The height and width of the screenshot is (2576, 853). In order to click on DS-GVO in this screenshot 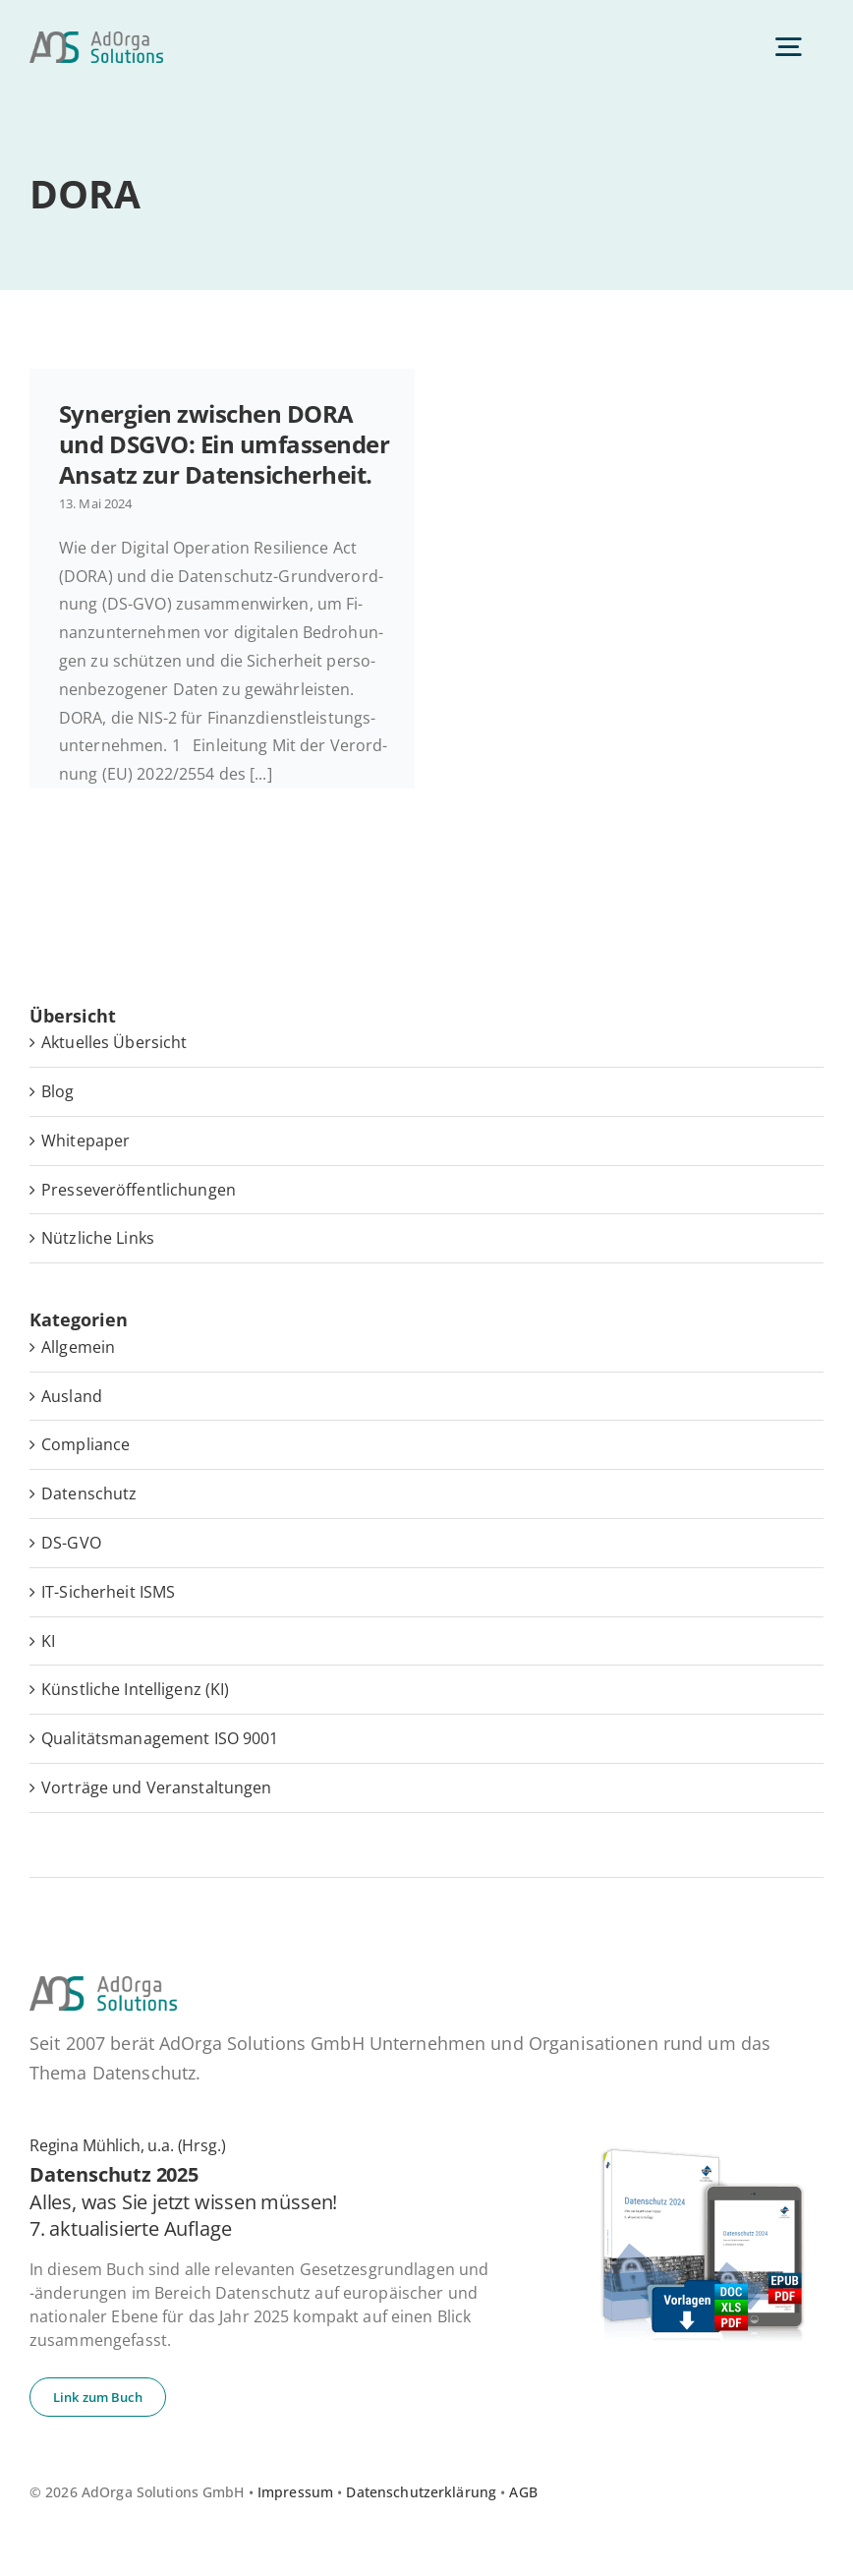, I will do `click(71, 1542)`.